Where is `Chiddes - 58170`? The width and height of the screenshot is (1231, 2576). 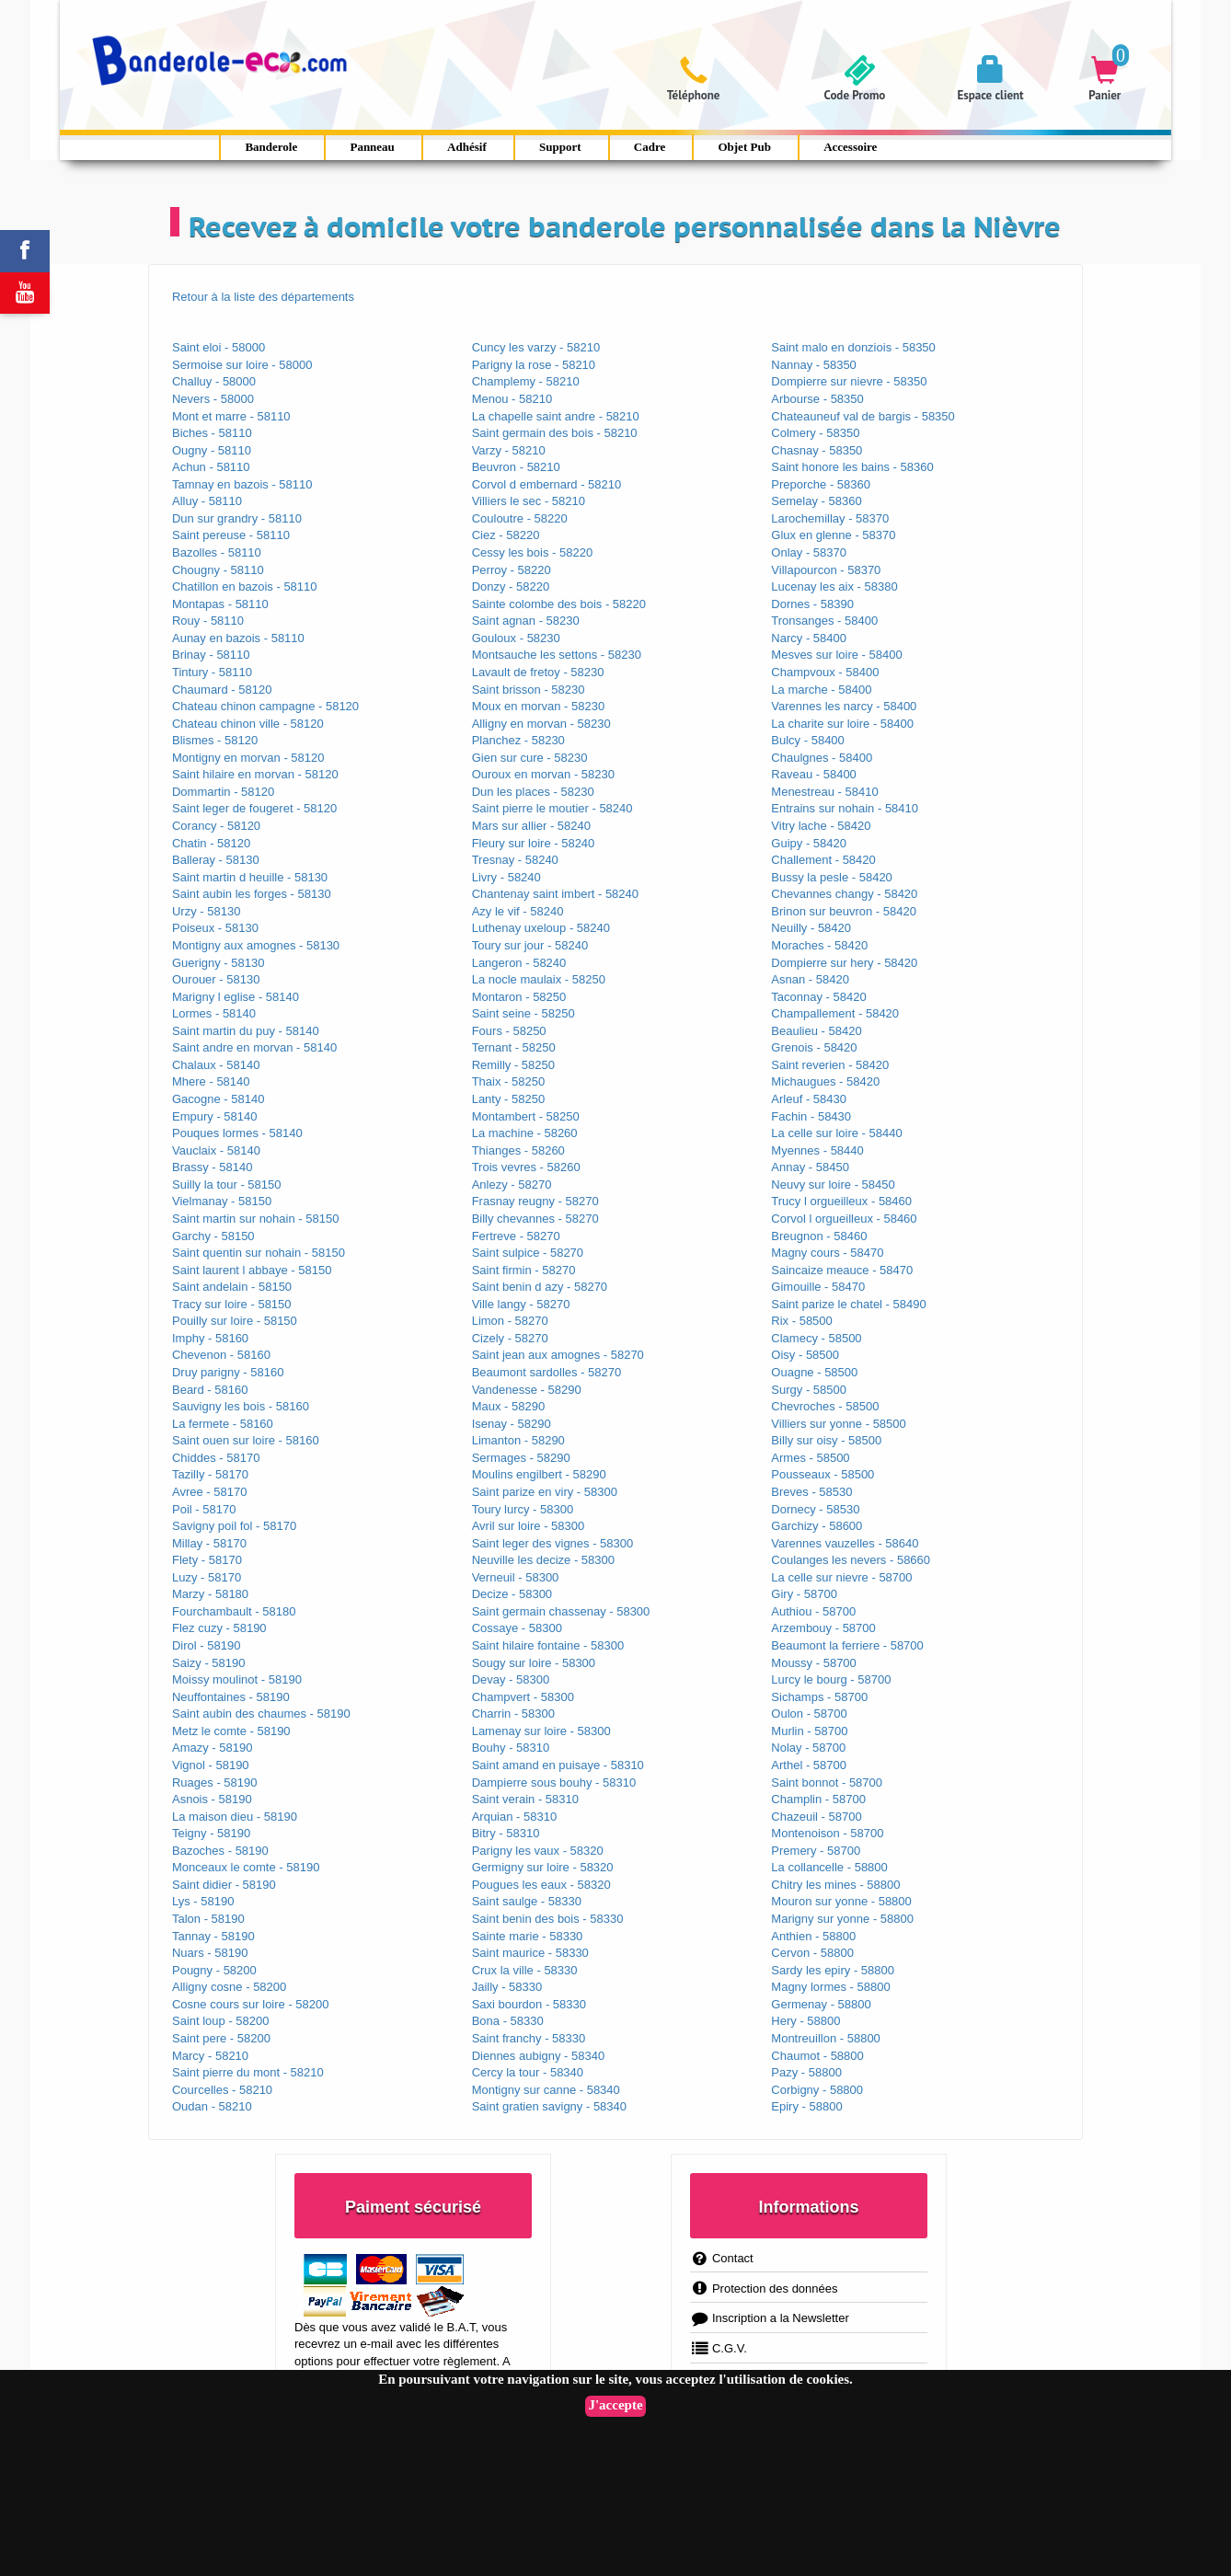
Chiddes - 58170 is located at coordinates (215, 1458).